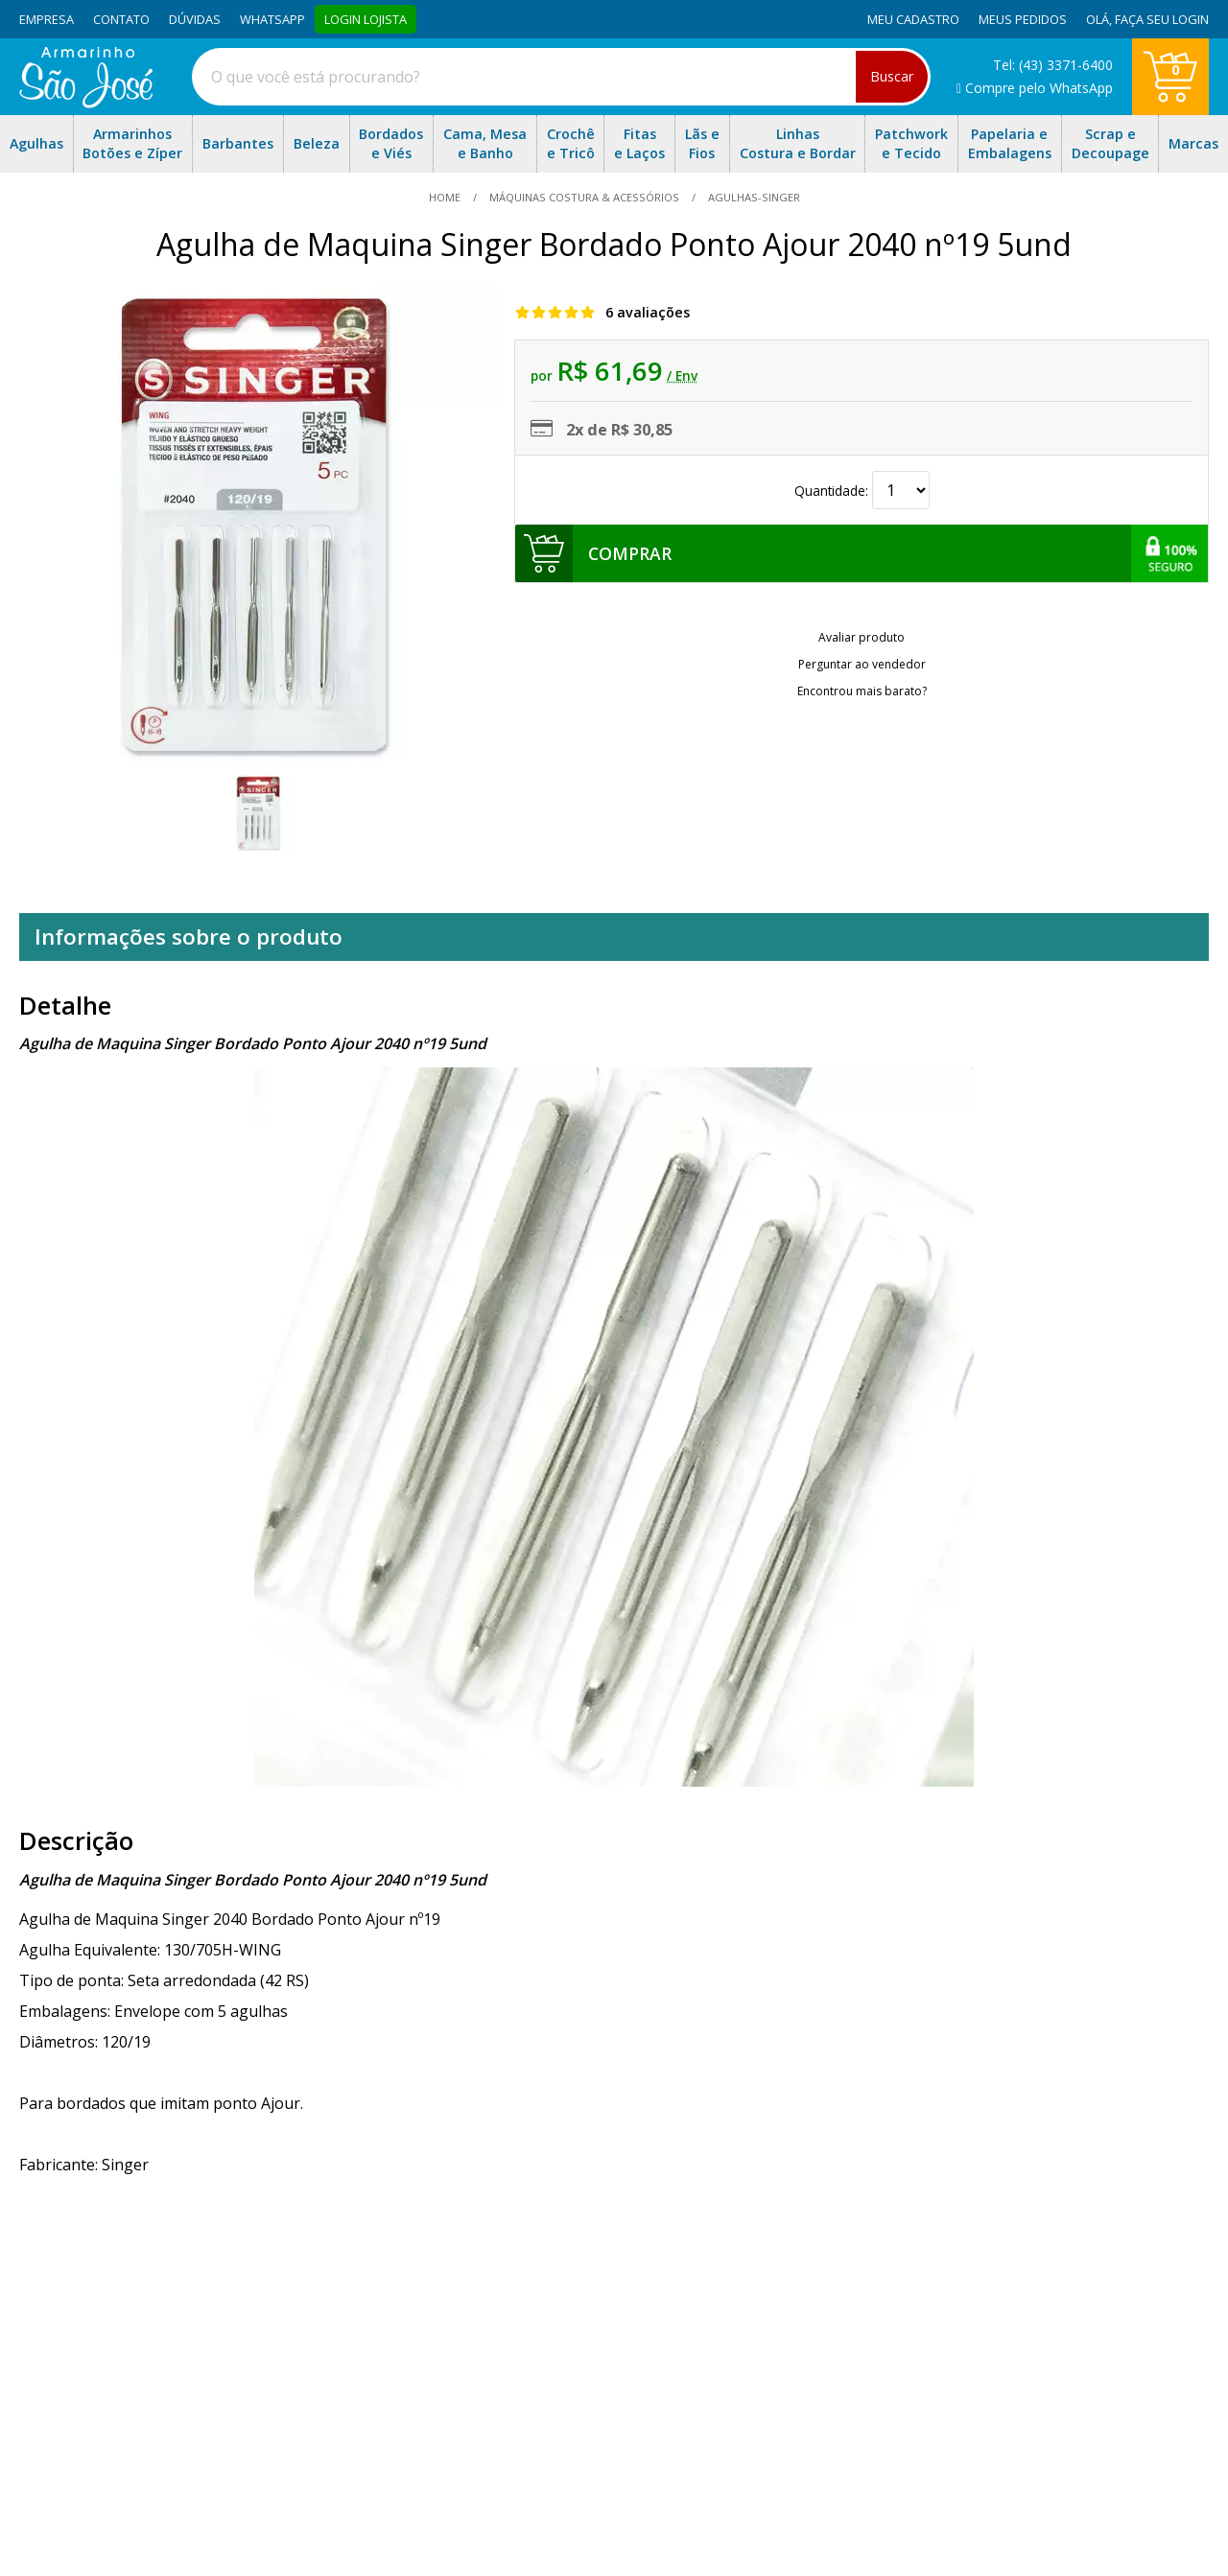  I want to click on Compre pelo WhatsApp, so click(1034, 88).